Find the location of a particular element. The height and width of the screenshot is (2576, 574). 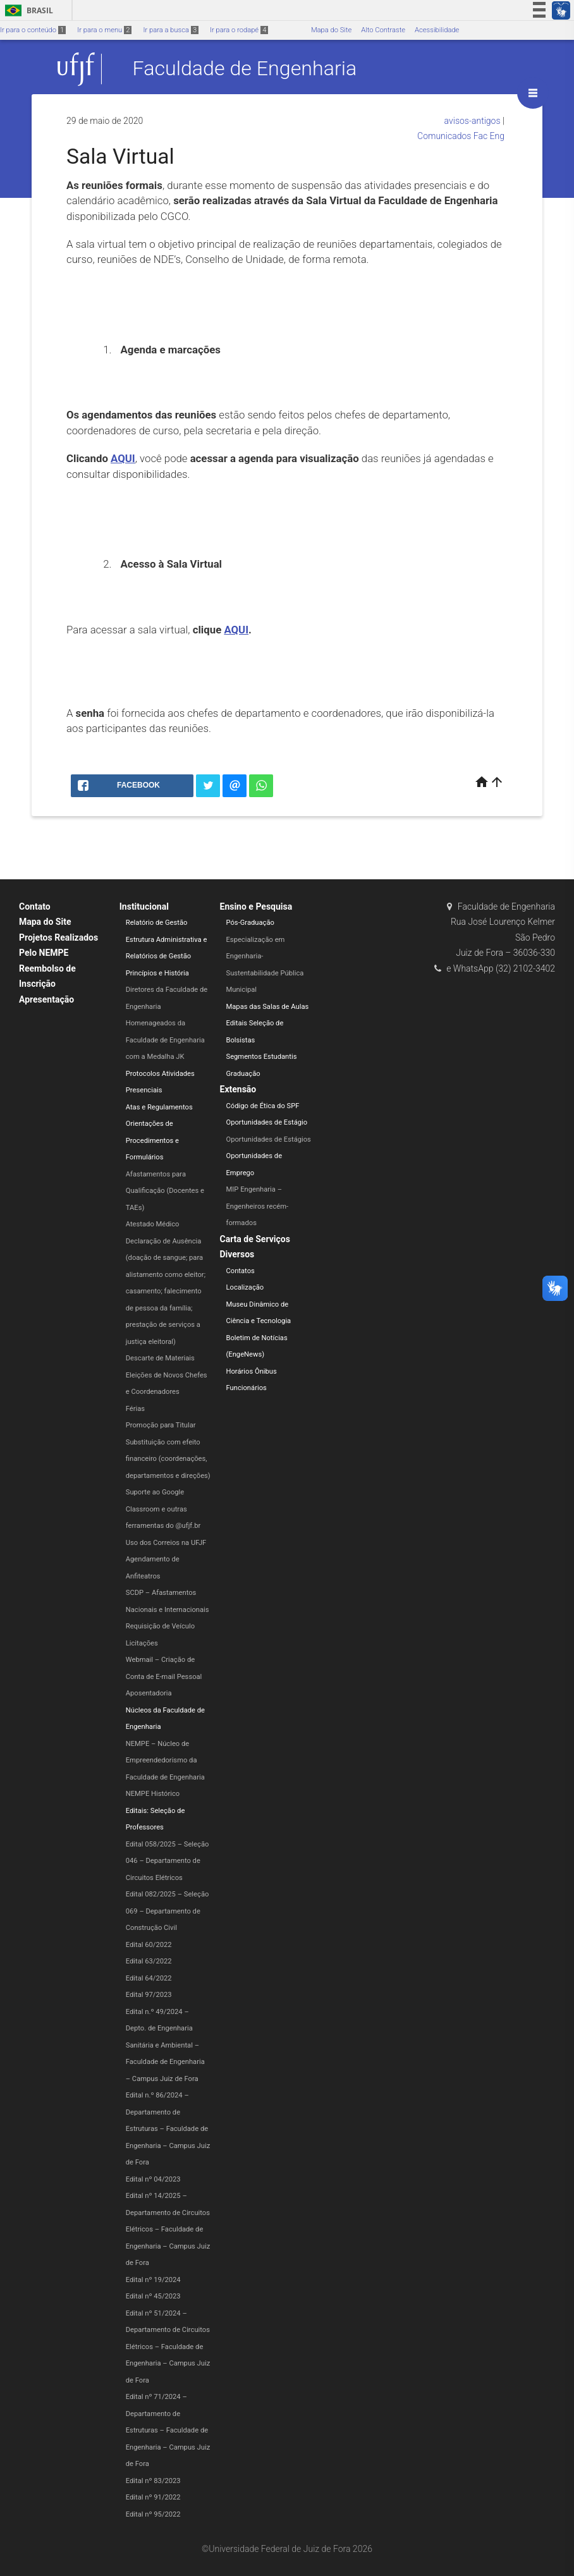

Edital nº 45/2023 is located at coordinates (153, 2296).